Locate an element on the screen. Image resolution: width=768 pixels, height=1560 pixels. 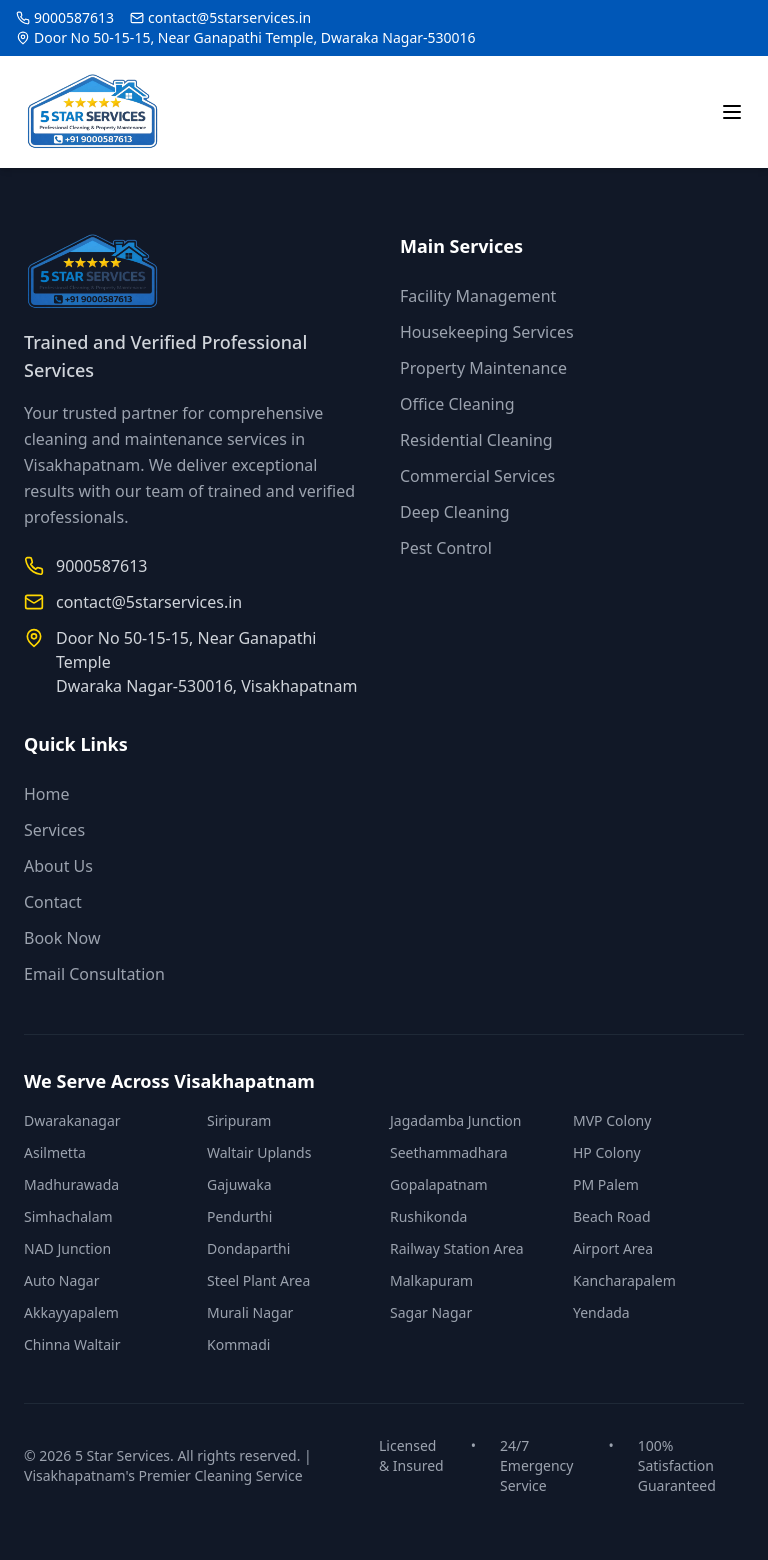
9000587613 is located at coordinates (74, 17).